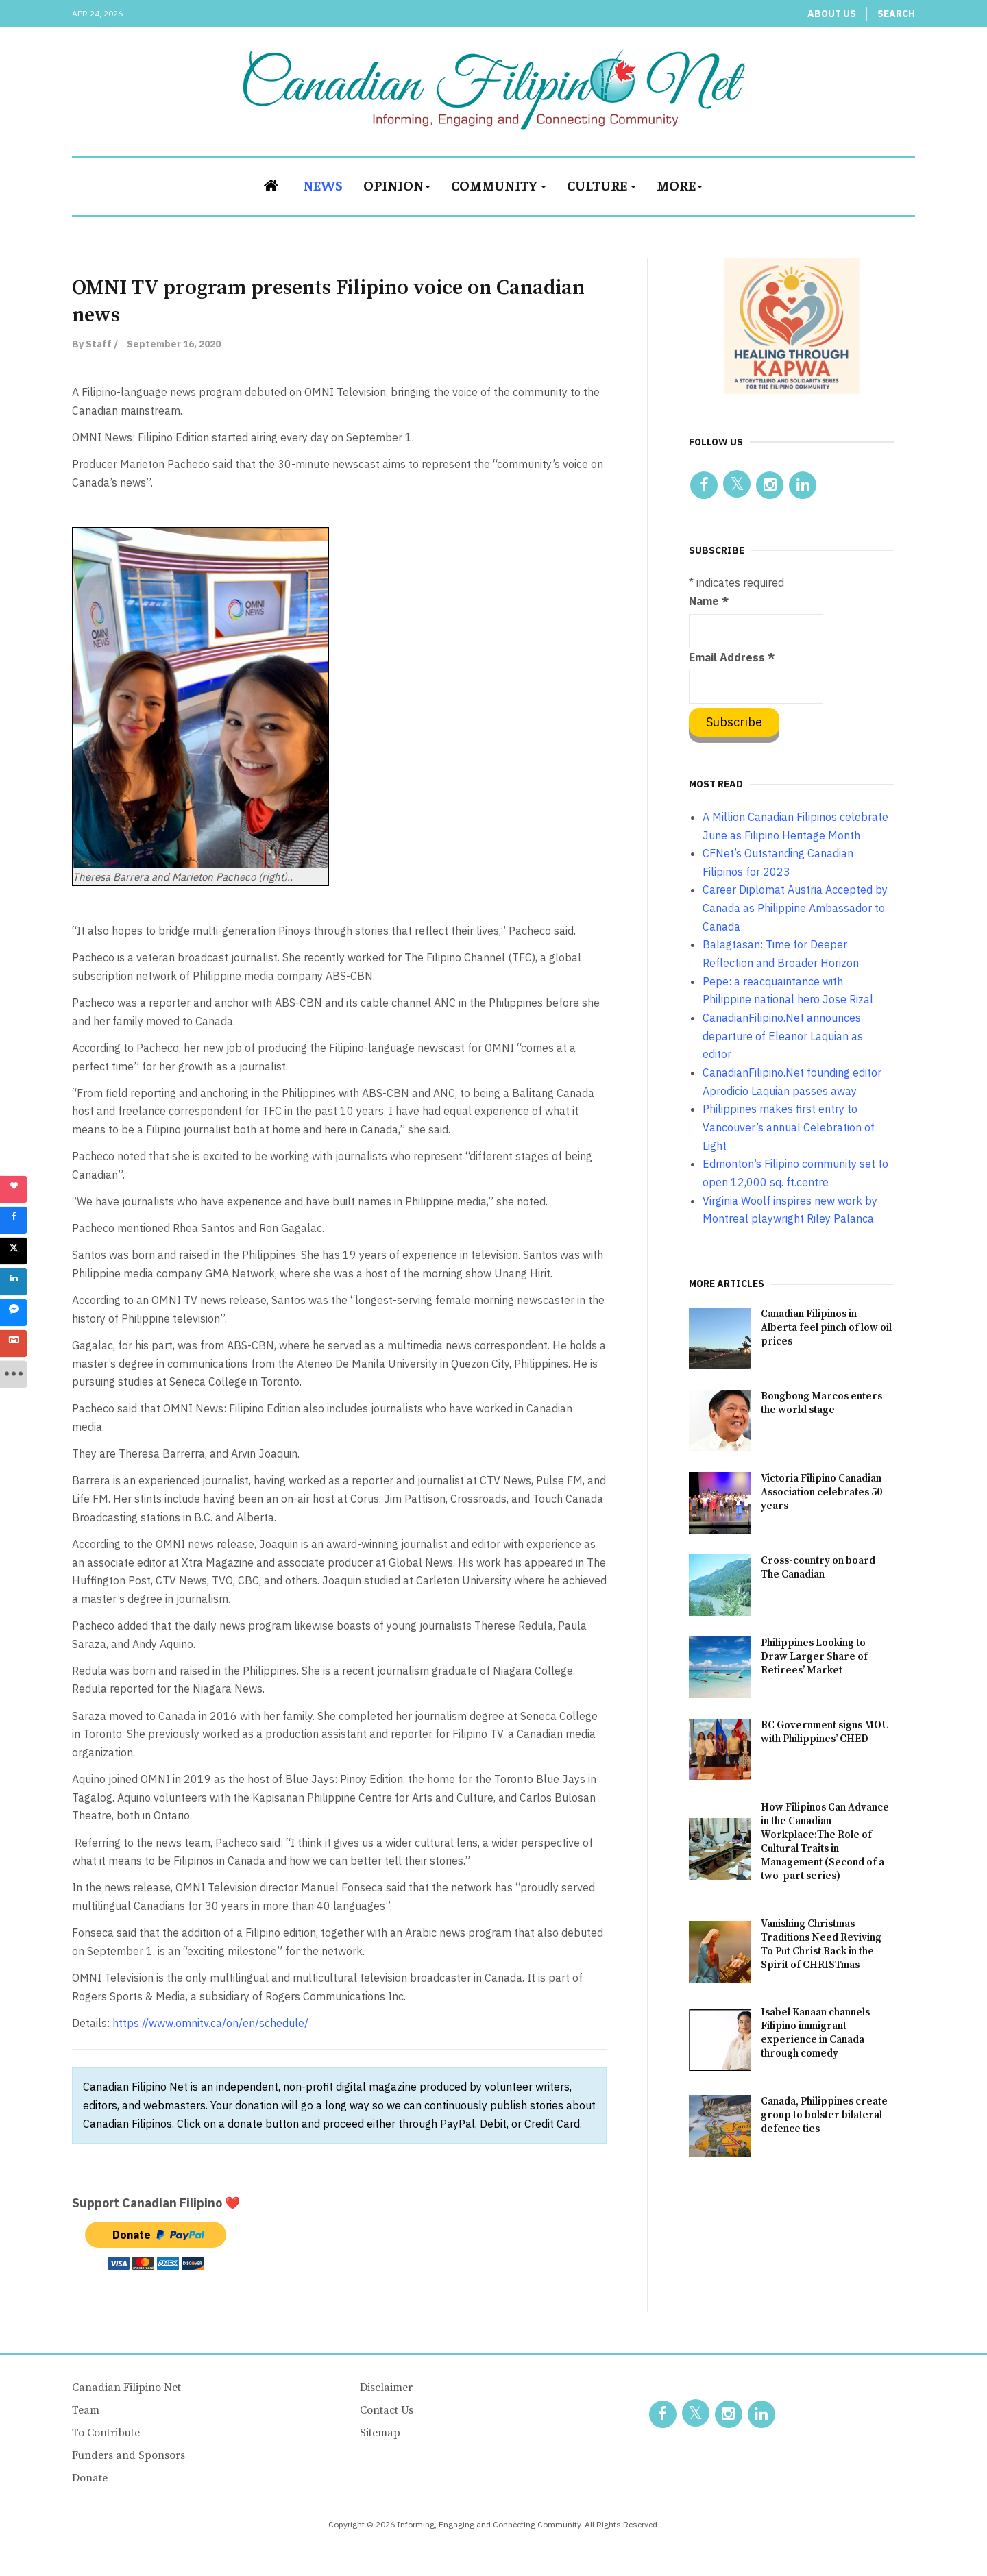 The image size is (987, 2576). Describe the element at coordinates (323, 184) in the screenshot. I see `News` at that location.